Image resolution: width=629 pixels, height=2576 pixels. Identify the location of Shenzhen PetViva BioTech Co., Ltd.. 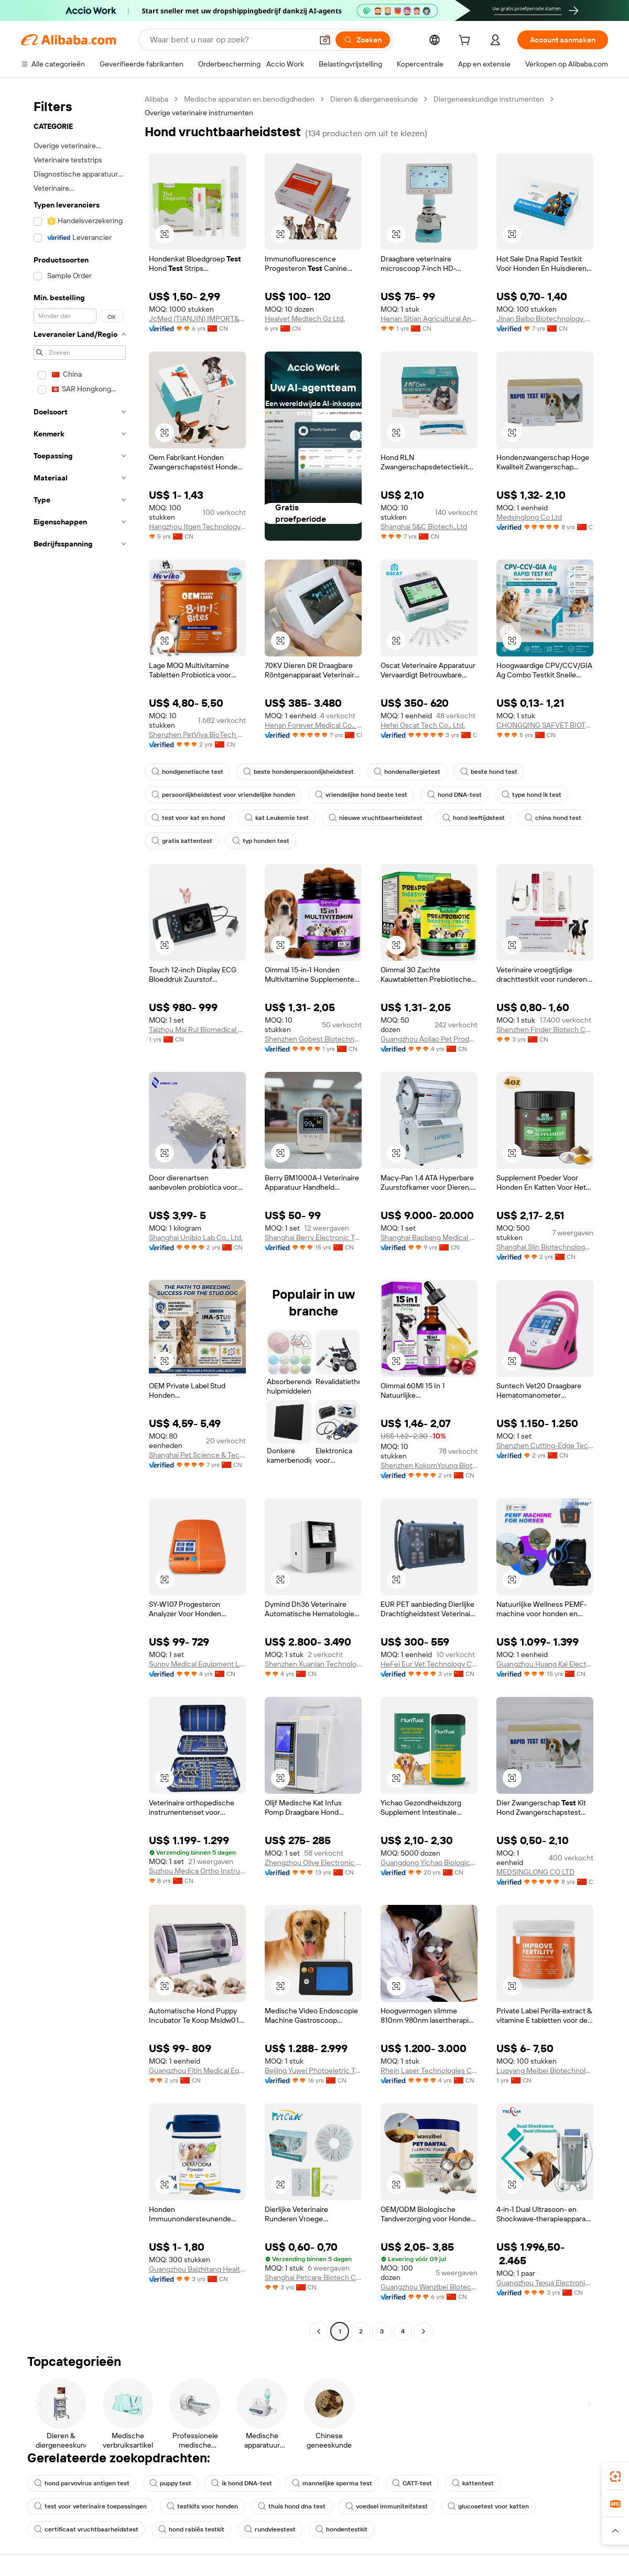
(197, 734).